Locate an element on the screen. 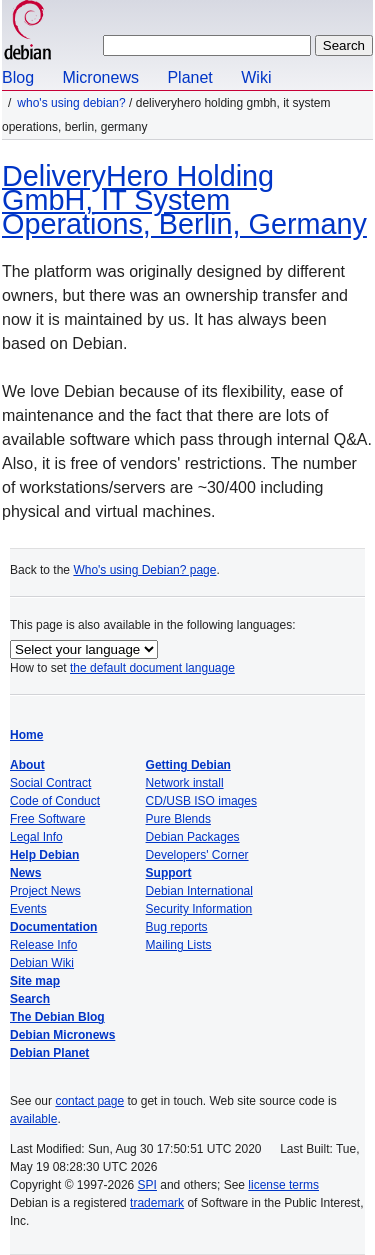 This screenshot has width=375, height=1255. Who's using Debian? is located at coordinates (71, 103).